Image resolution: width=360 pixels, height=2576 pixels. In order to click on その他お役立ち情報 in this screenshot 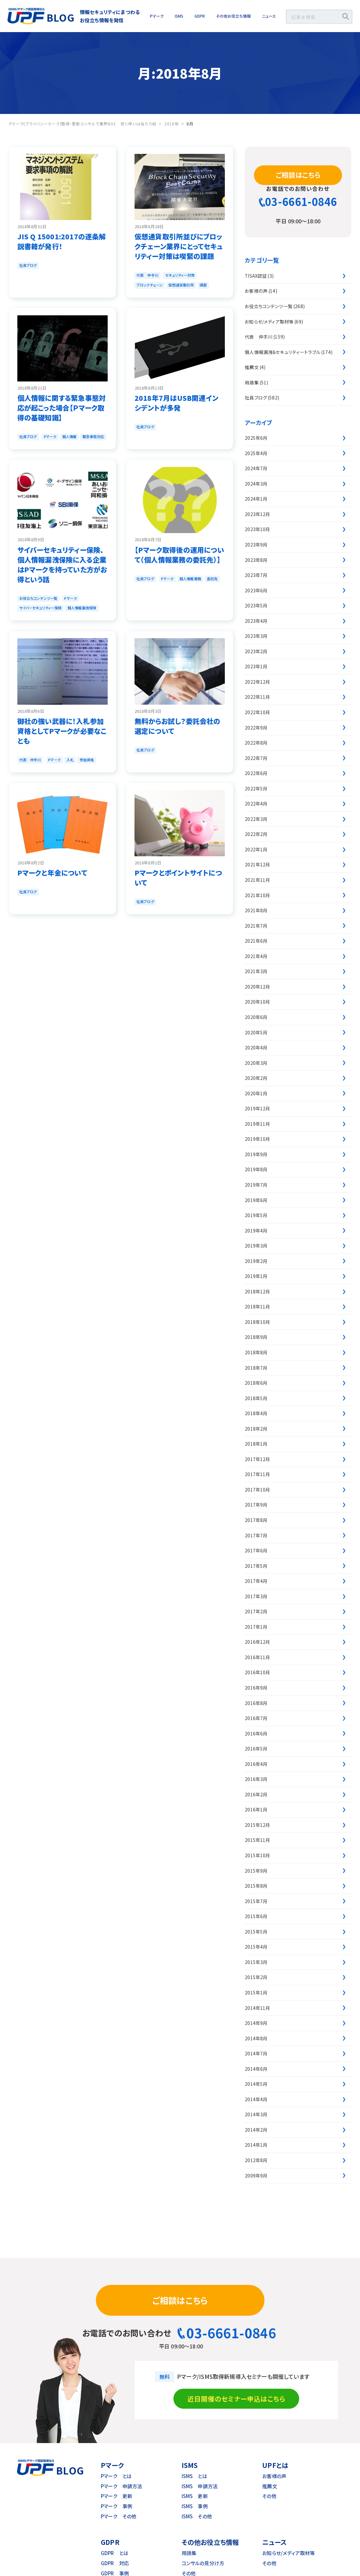, I will do `click(233, 16)`.